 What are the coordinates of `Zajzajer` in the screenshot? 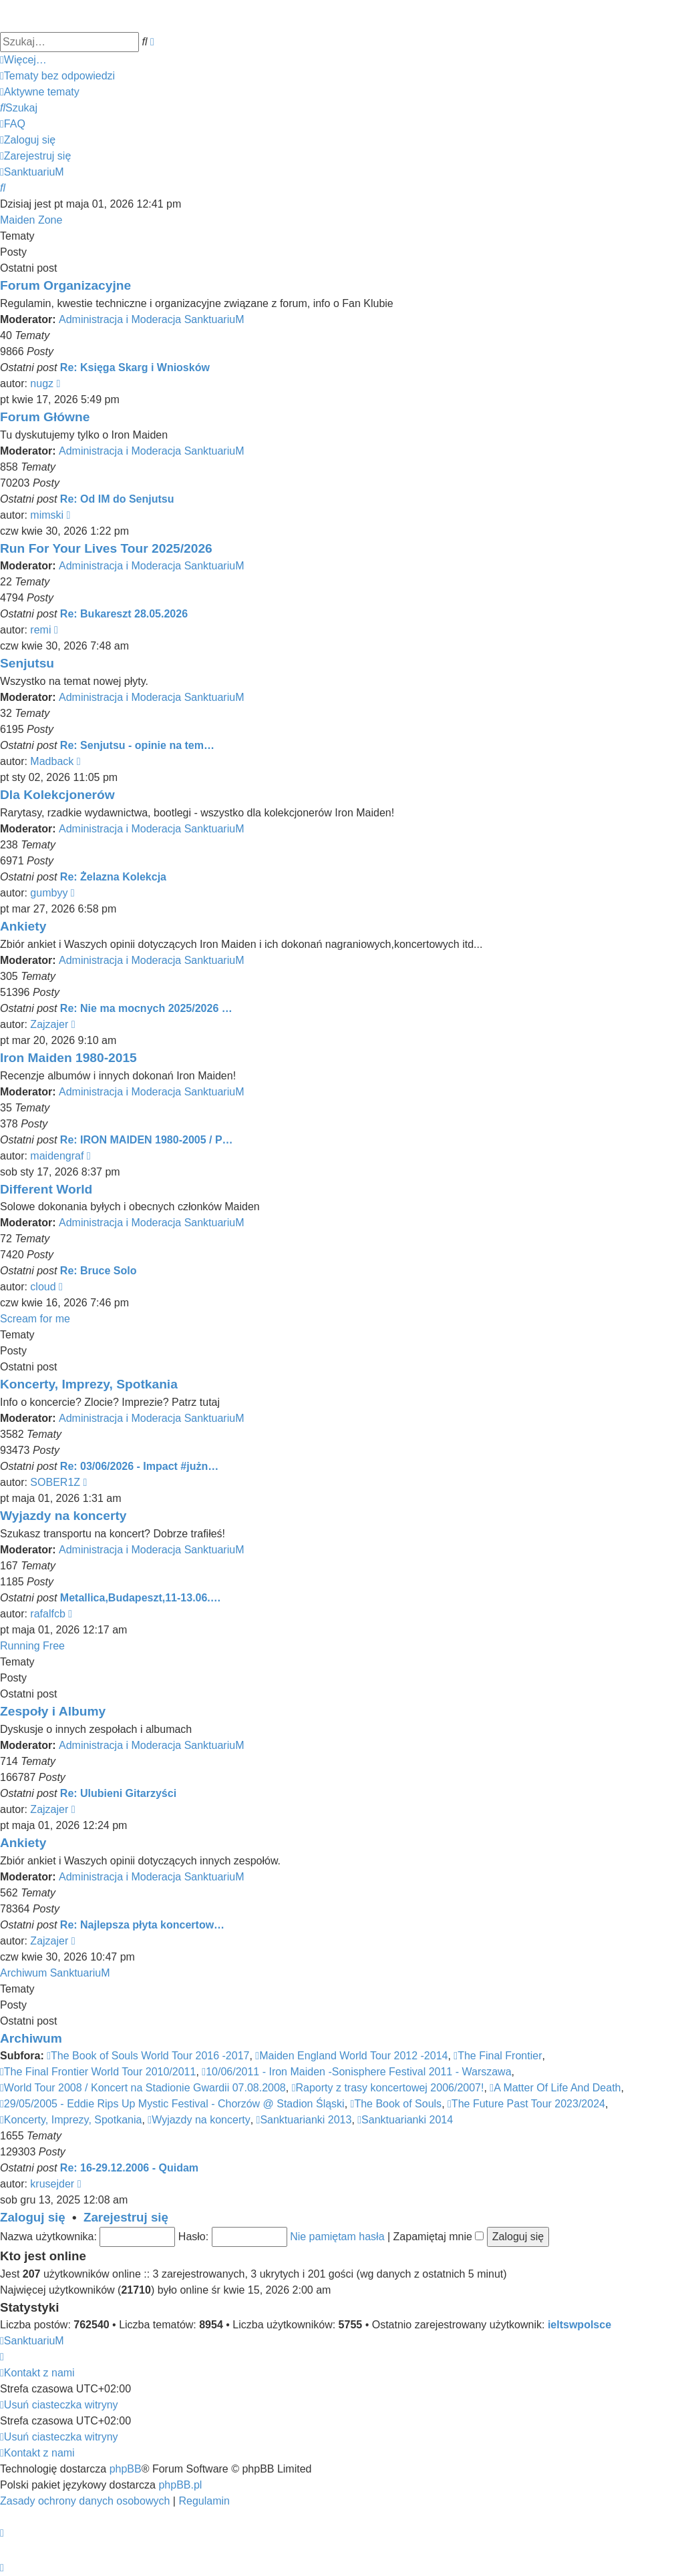 It's located at (49, 1024).